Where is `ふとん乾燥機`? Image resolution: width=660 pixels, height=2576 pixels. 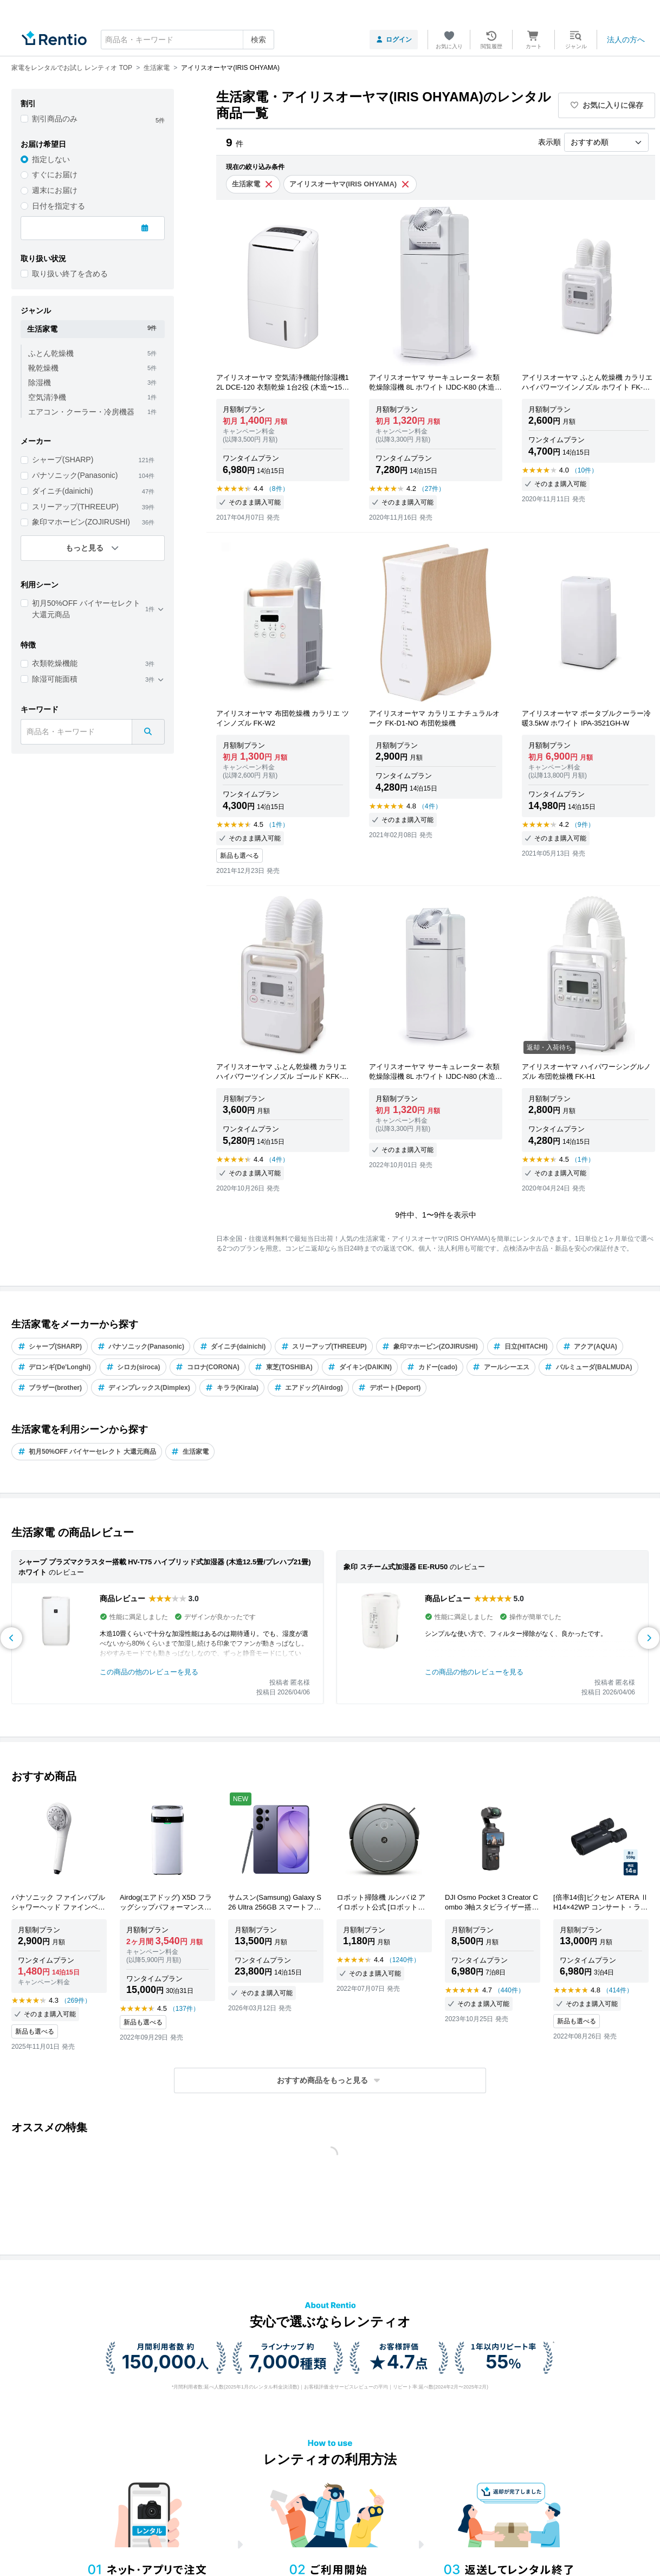
ふとん乾燥機 is located at coordinates (51, 353).